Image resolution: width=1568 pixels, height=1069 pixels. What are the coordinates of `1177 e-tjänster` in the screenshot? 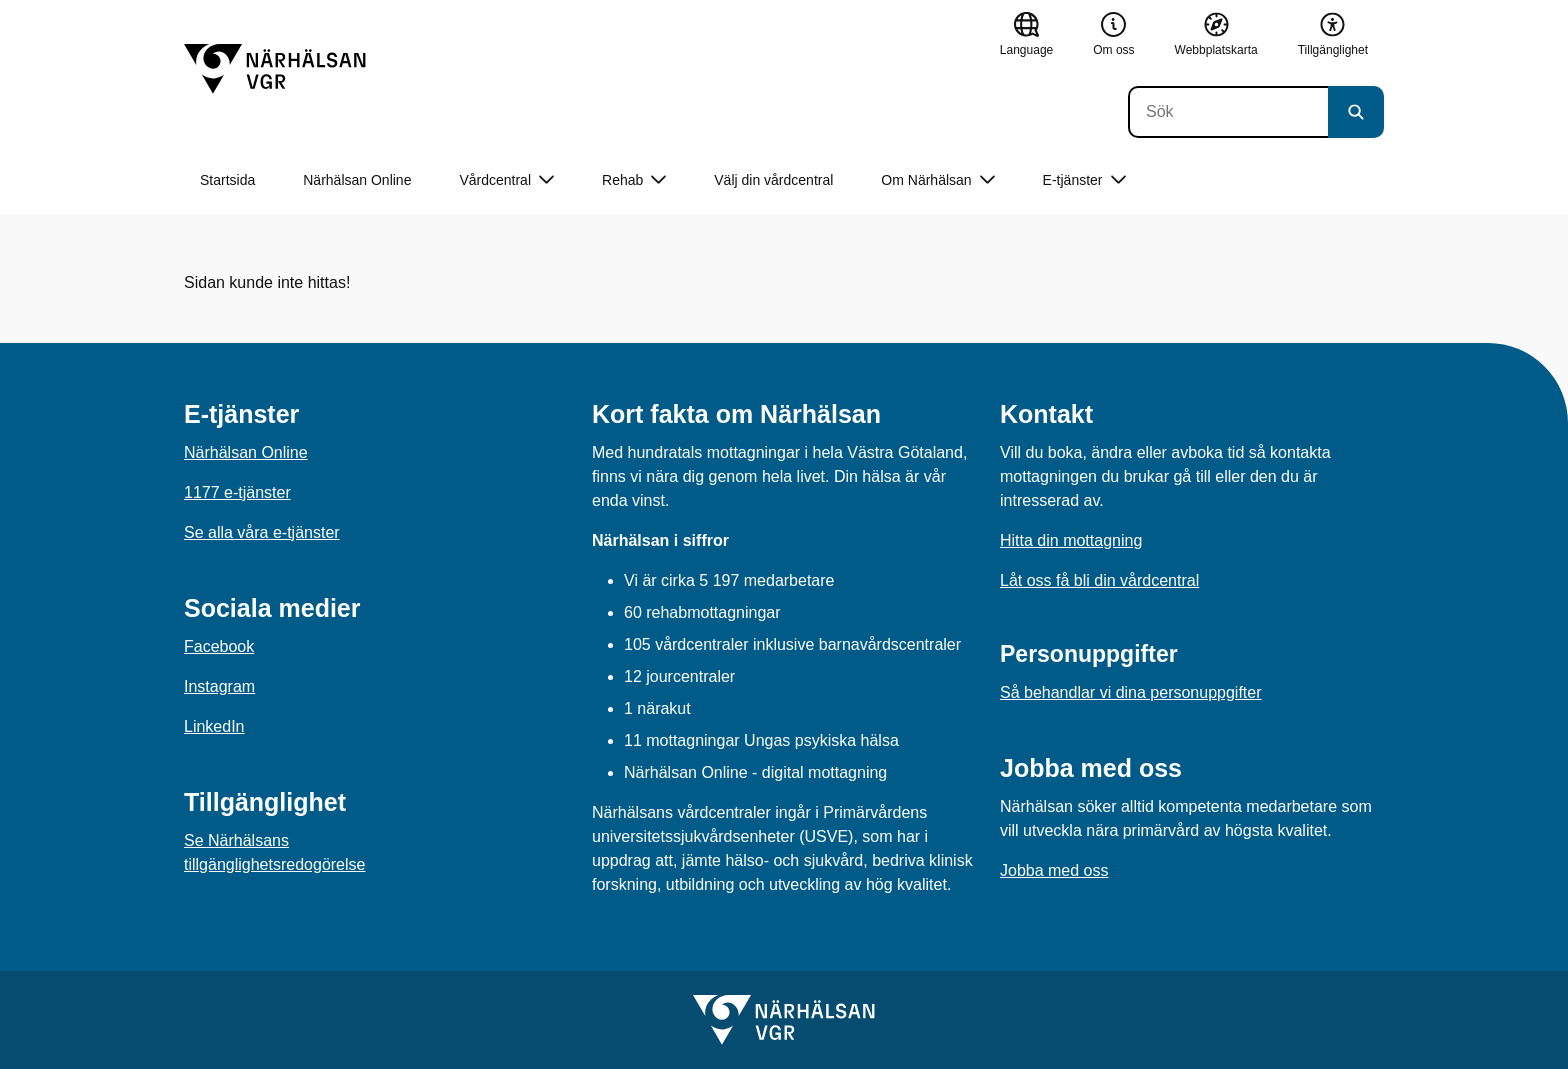 It's located at (237, 492).